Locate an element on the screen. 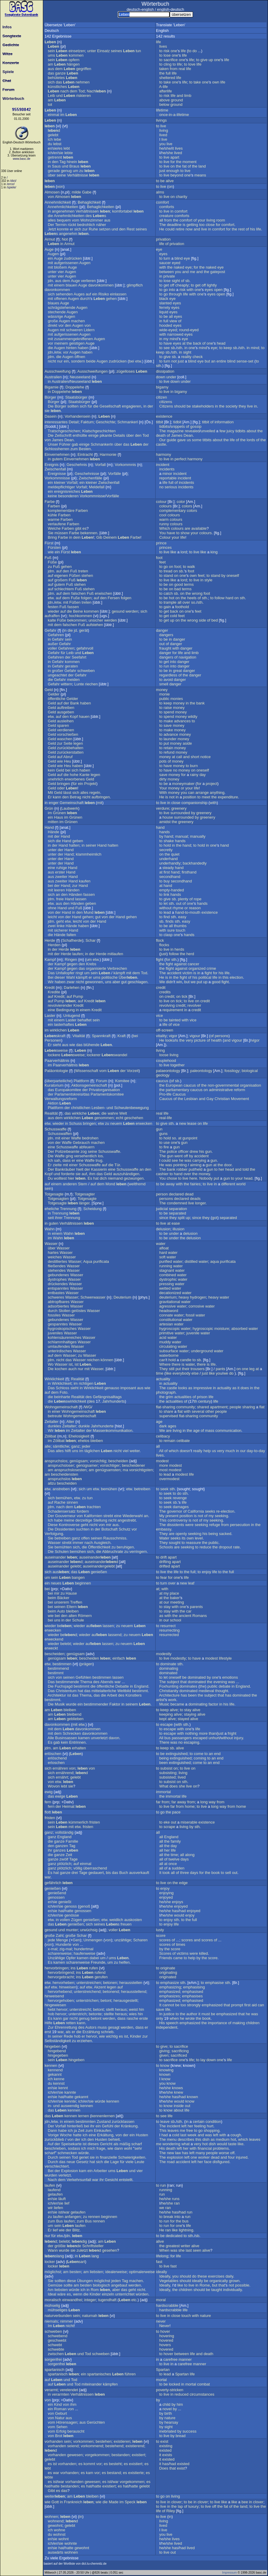 The width and height of the screenshot is (268, 2576). offenen is located at coordinates (60, 298).